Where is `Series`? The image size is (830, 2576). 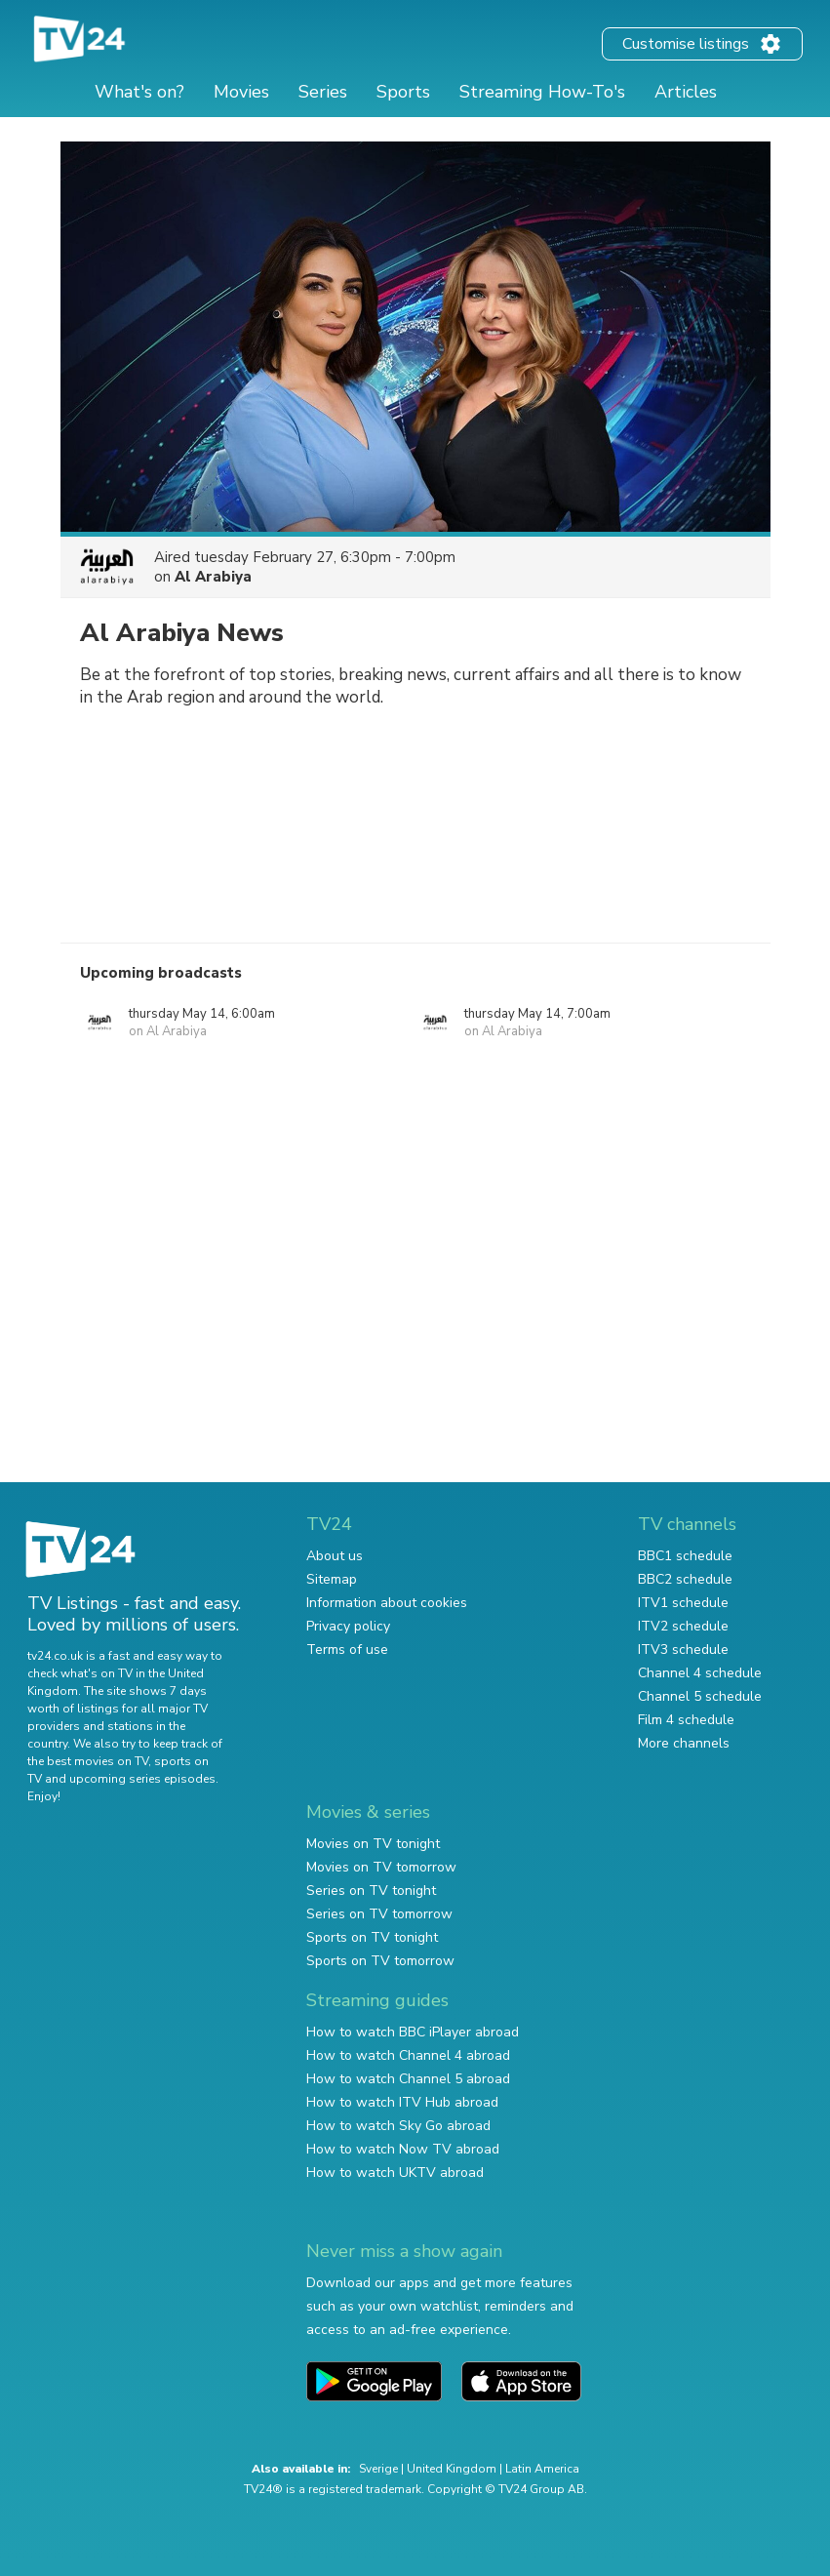
Series is located at coordinates (322, 91).